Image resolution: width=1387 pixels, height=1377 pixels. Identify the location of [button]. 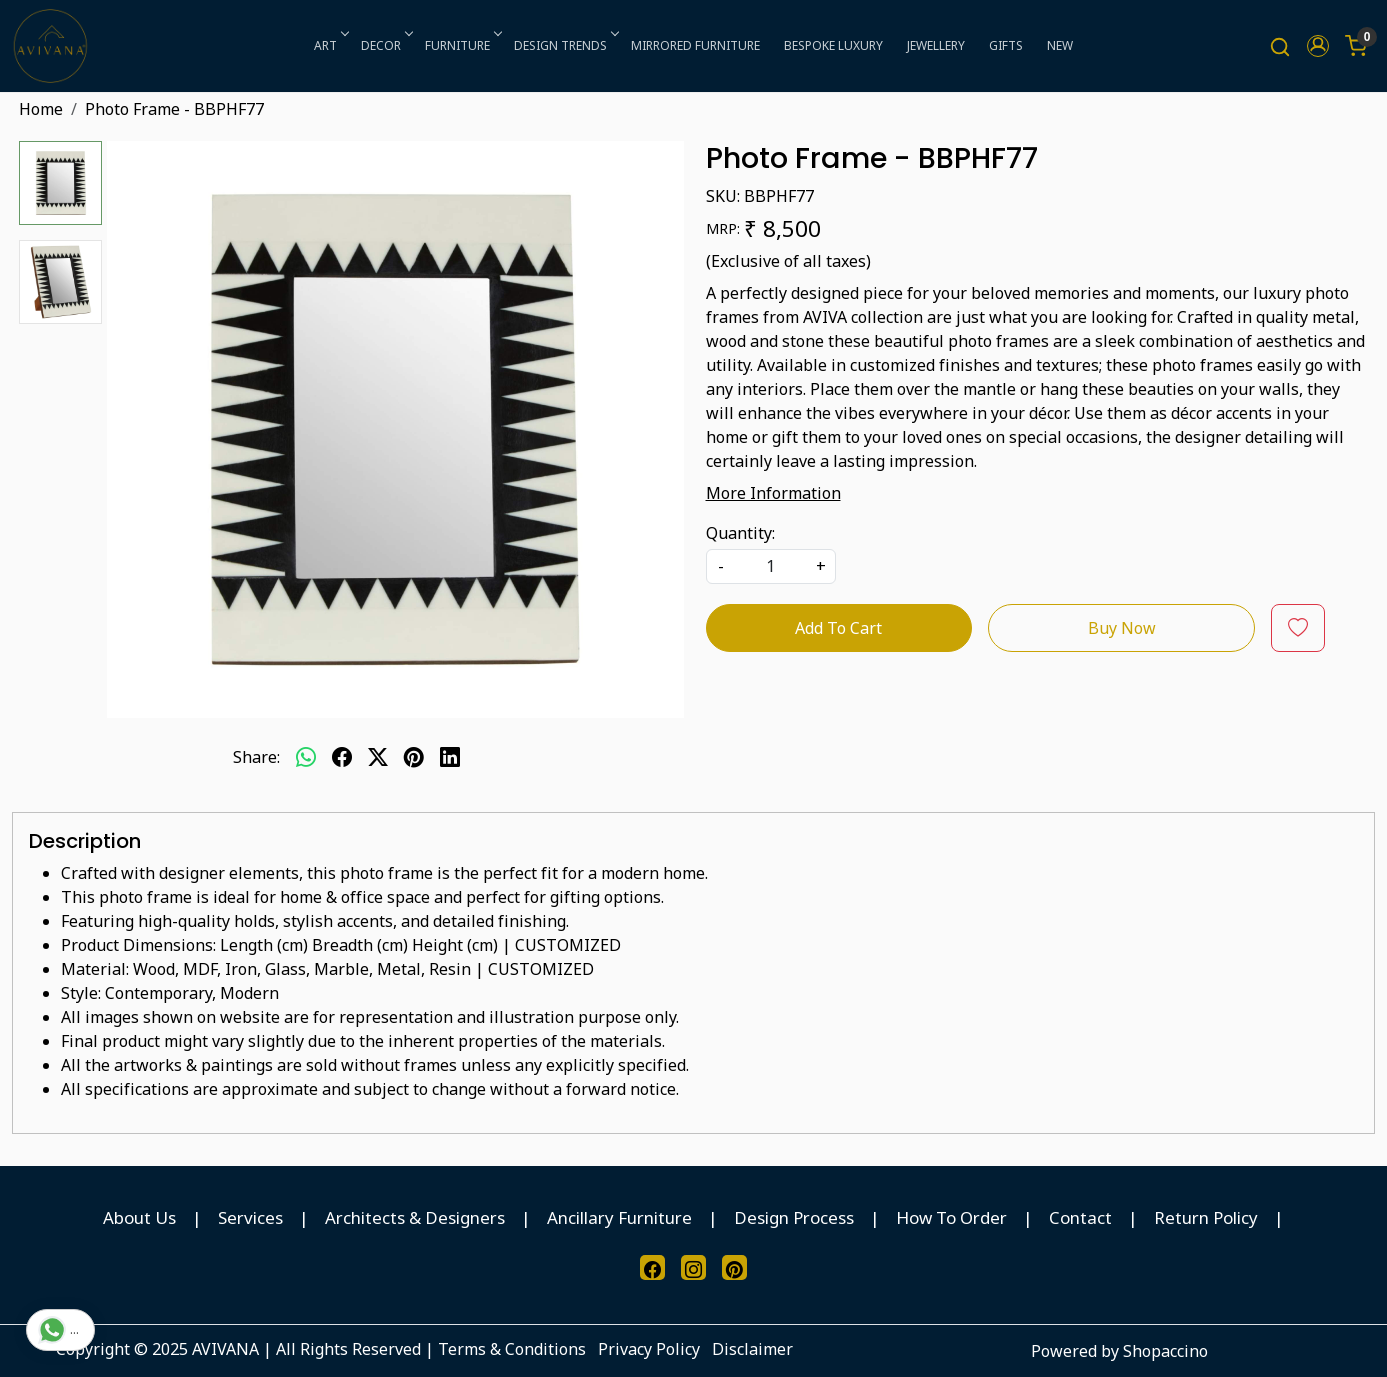
(1318, 46).